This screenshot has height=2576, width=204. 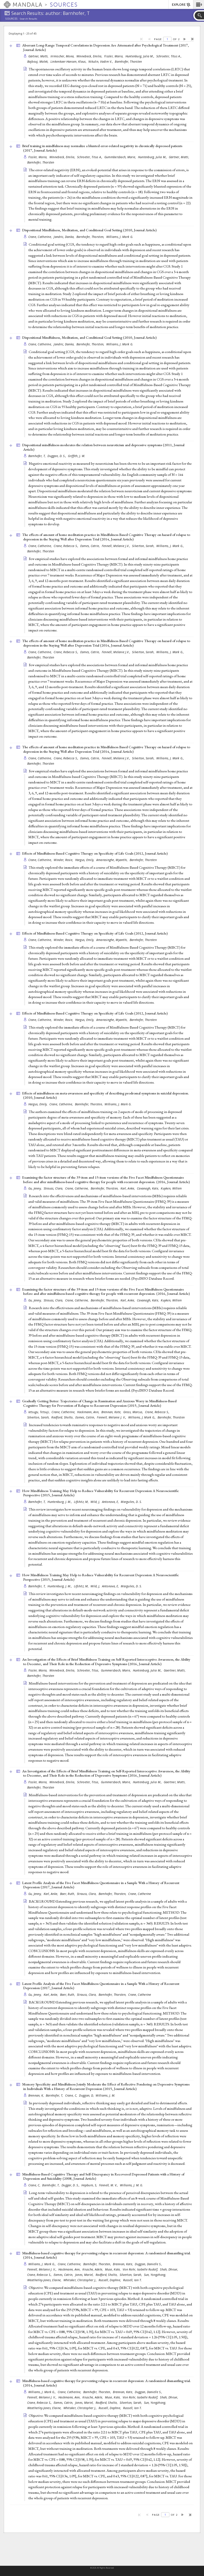 I want to click on Gärtner, Matti,, so click(x=38, y=56).